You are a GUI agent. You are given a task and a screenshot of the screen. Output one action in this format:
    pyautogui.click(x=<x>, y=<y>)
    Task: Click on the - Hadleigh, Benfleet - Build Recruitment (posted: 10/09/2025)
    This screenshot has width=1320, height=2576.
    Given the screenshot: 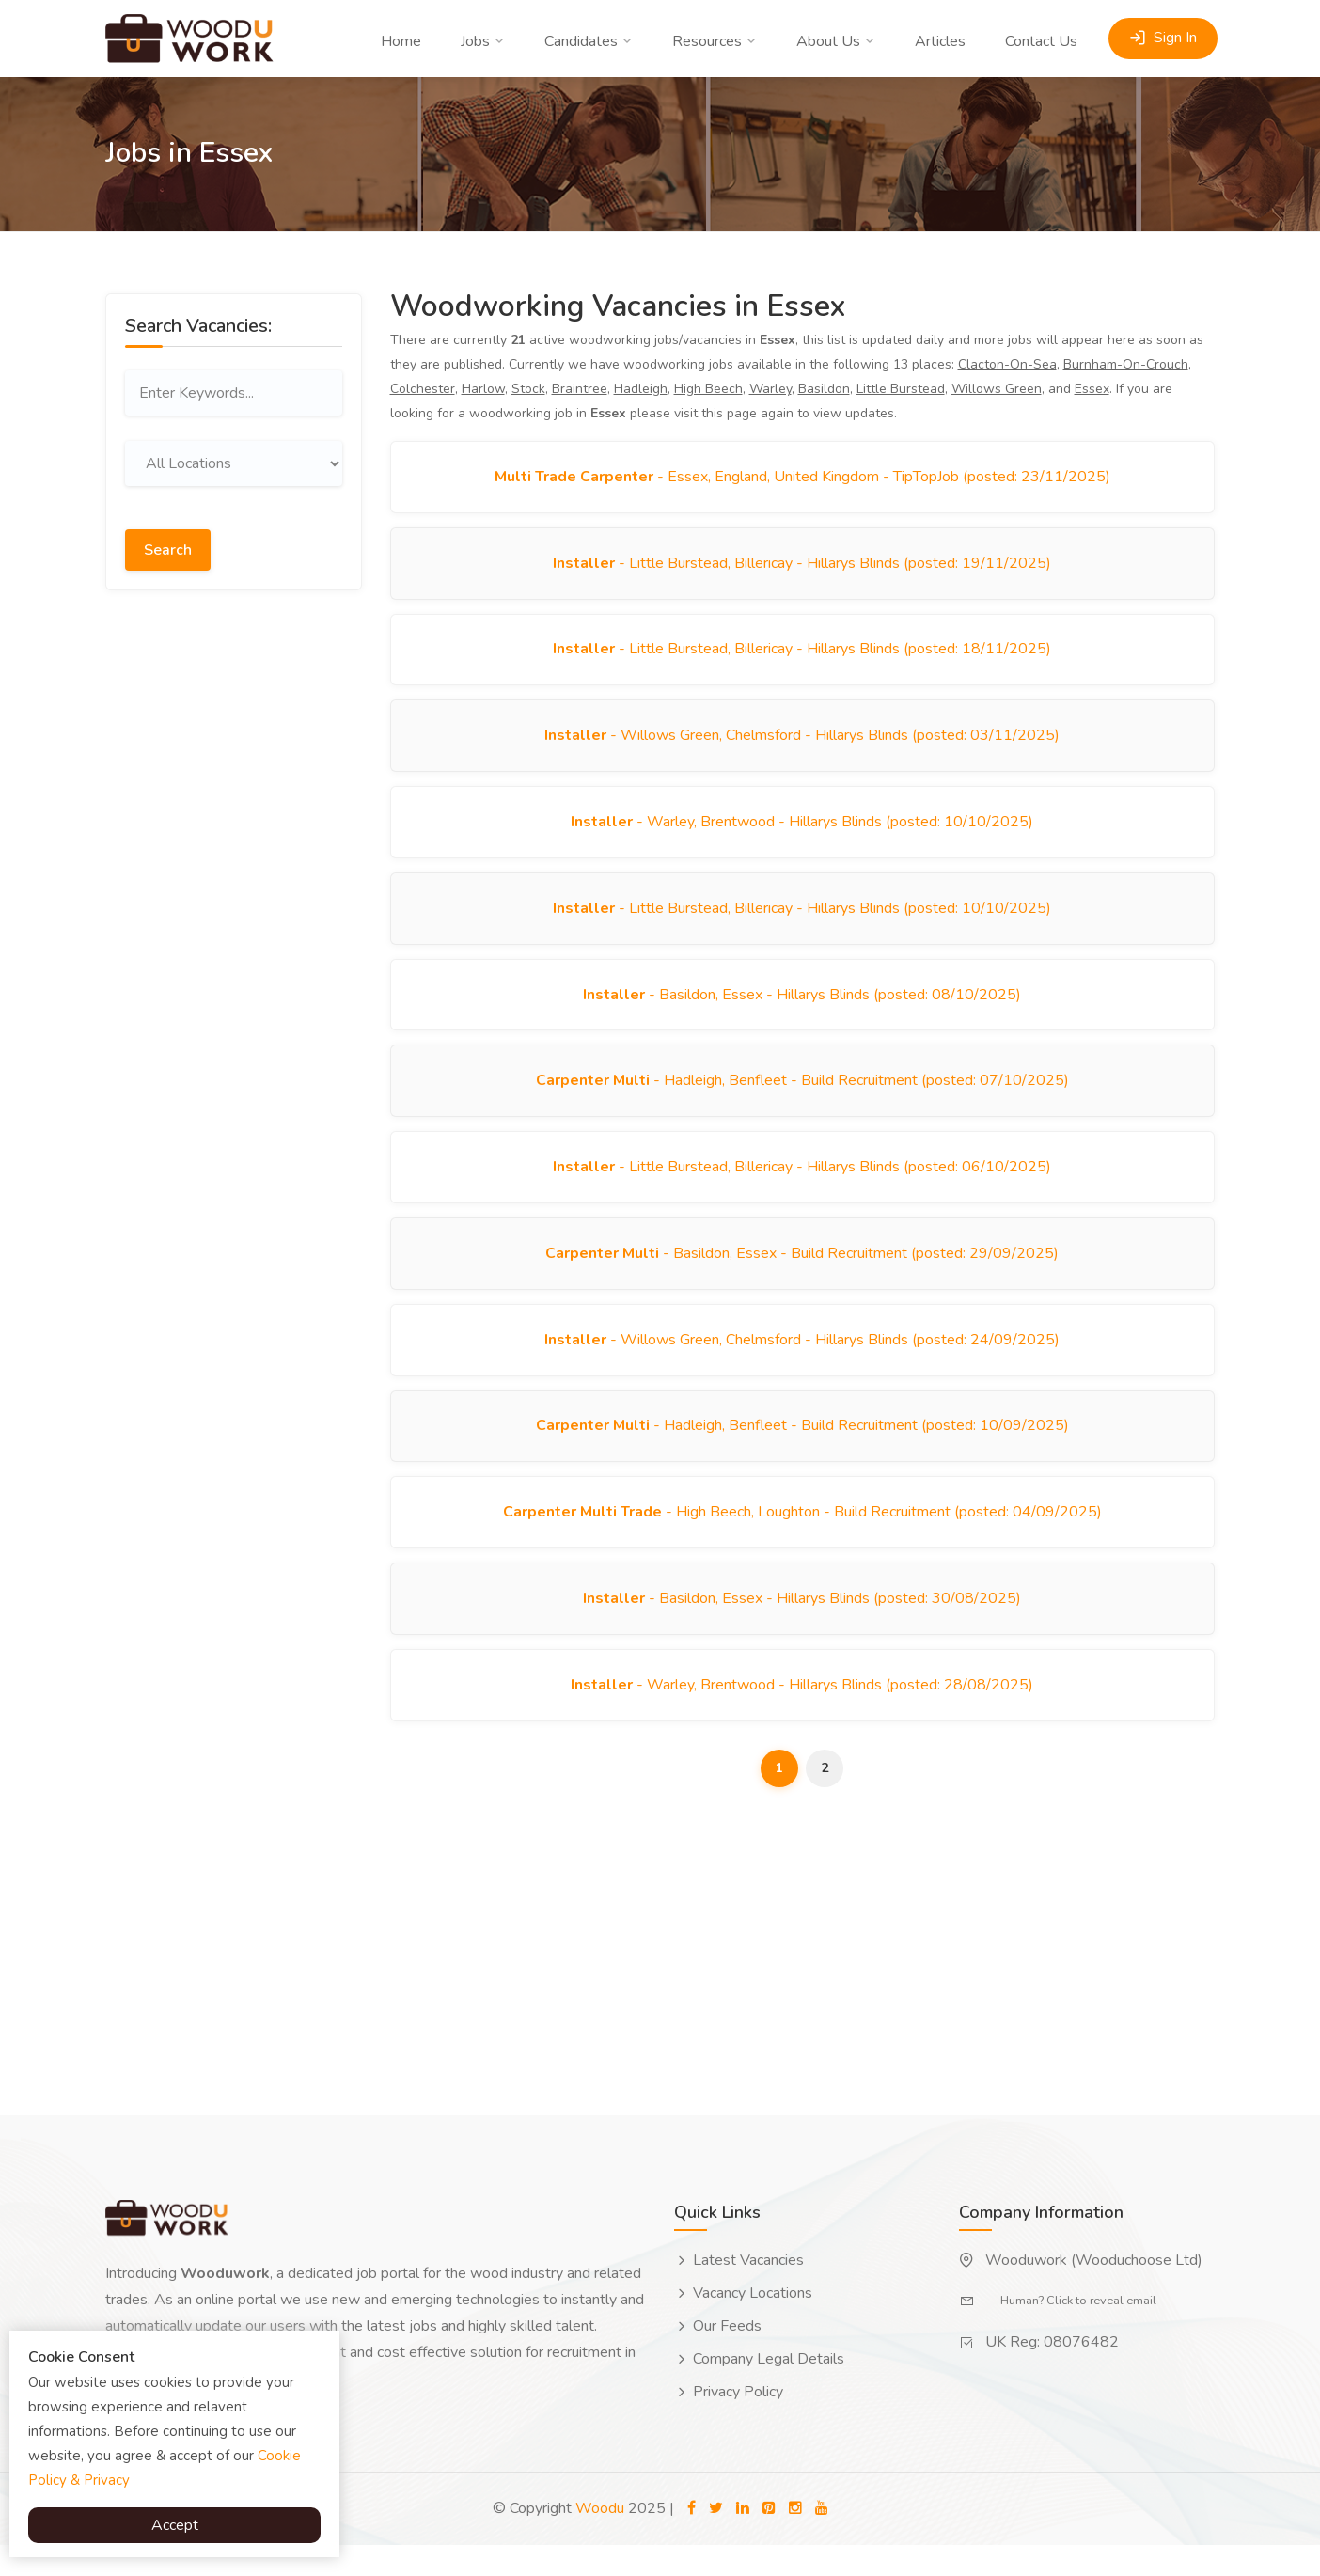 What is the action you would take?
    pyautogui.click(x=802, y=1449)
    